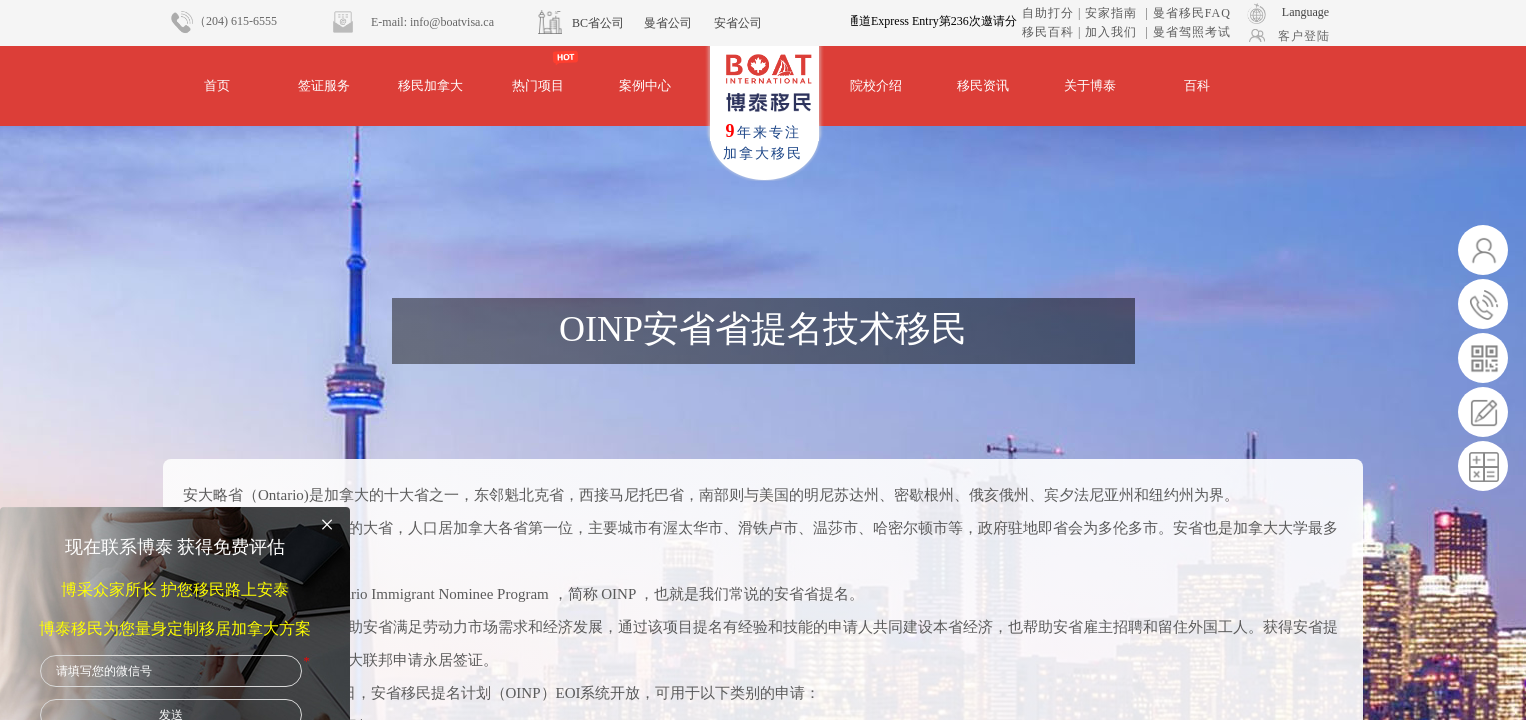 This screenshot has height=720, width=1526. I want to click on 移民资讯, so click(983, 85).